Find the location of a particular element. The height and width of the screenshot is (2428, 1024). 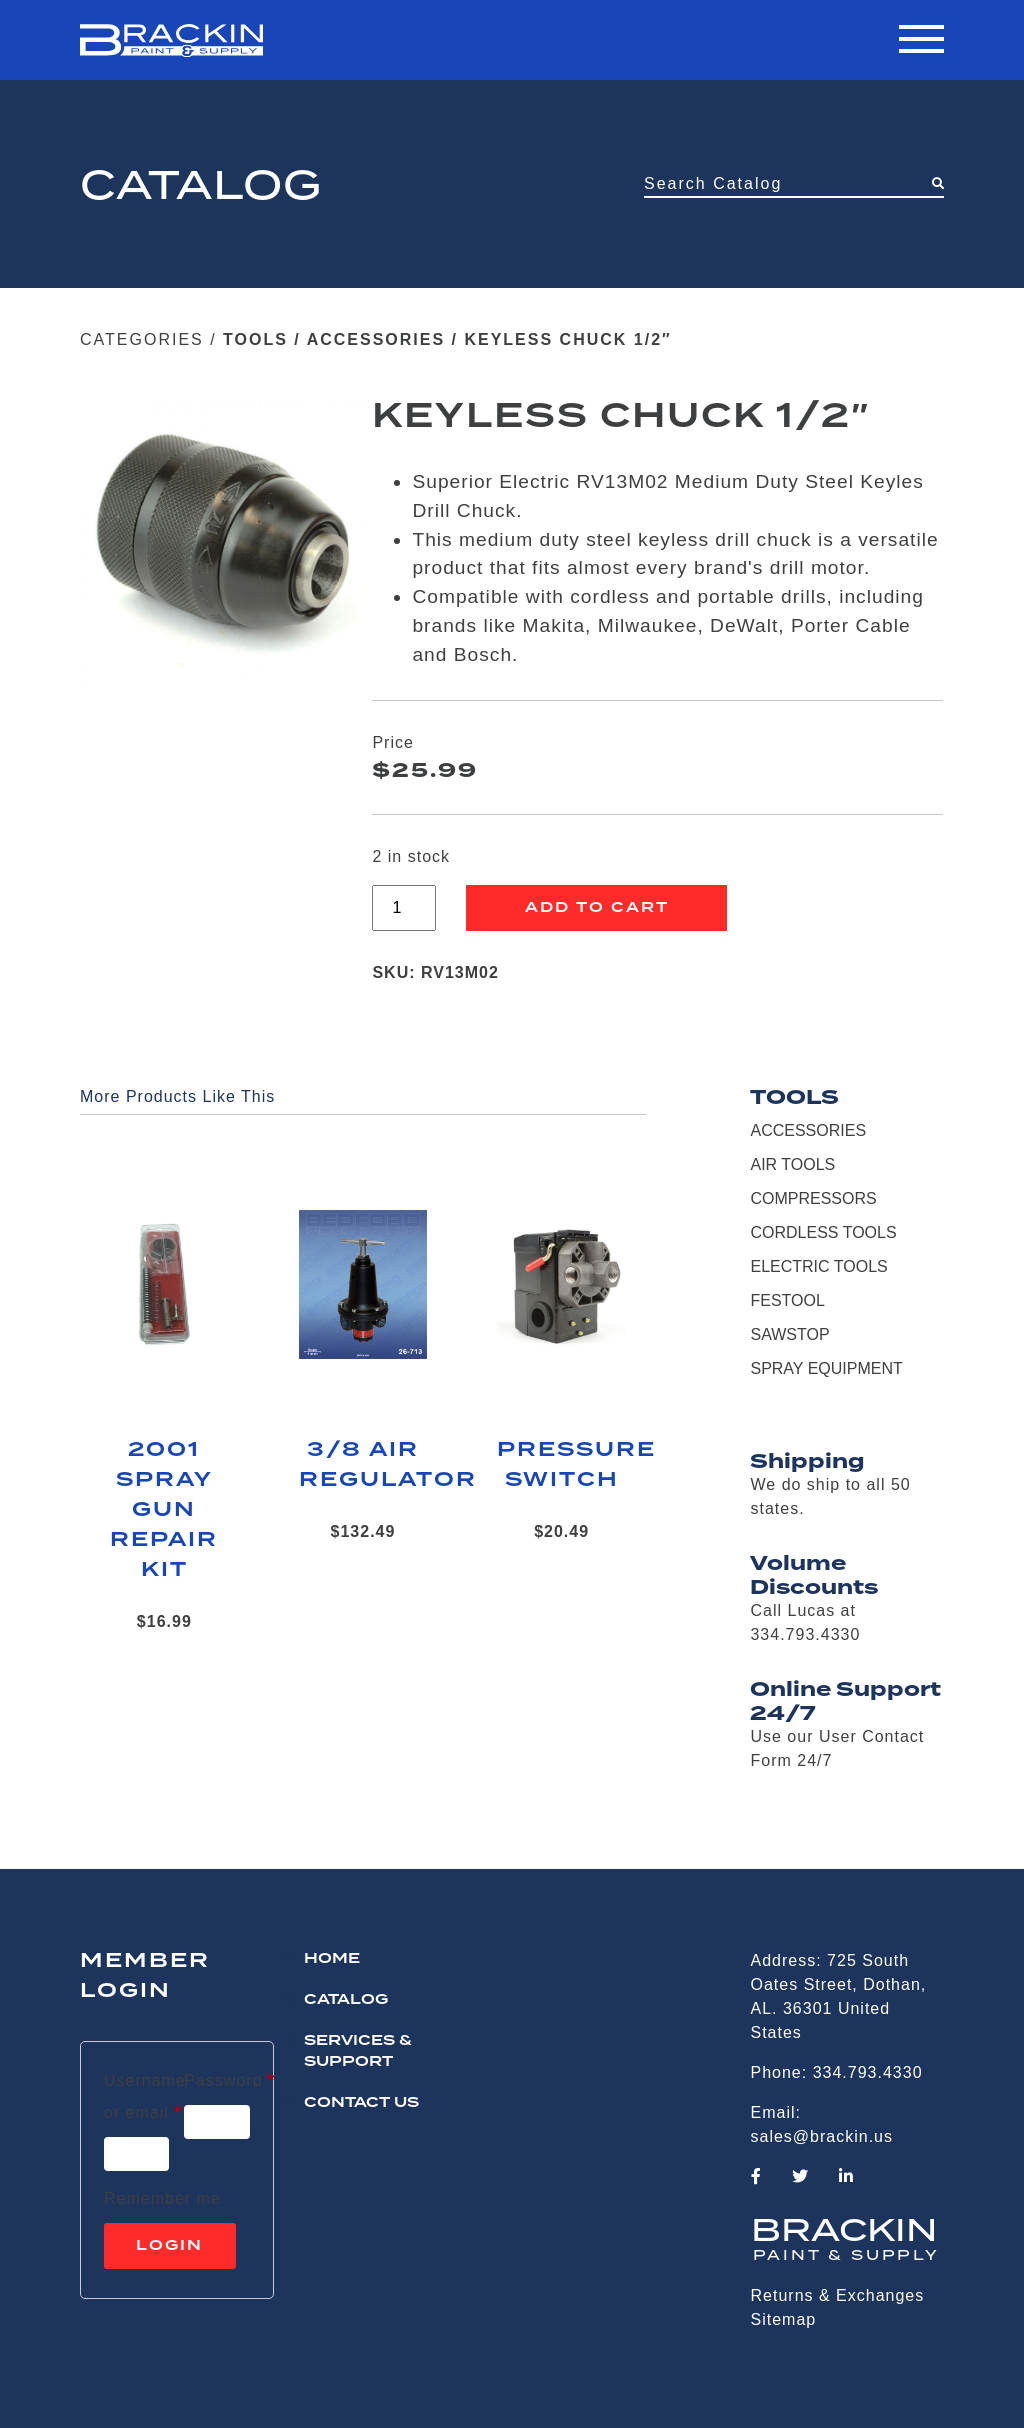

2001 SPRAY GUN REPAIR KIT is located at coordinates (164, 1510).